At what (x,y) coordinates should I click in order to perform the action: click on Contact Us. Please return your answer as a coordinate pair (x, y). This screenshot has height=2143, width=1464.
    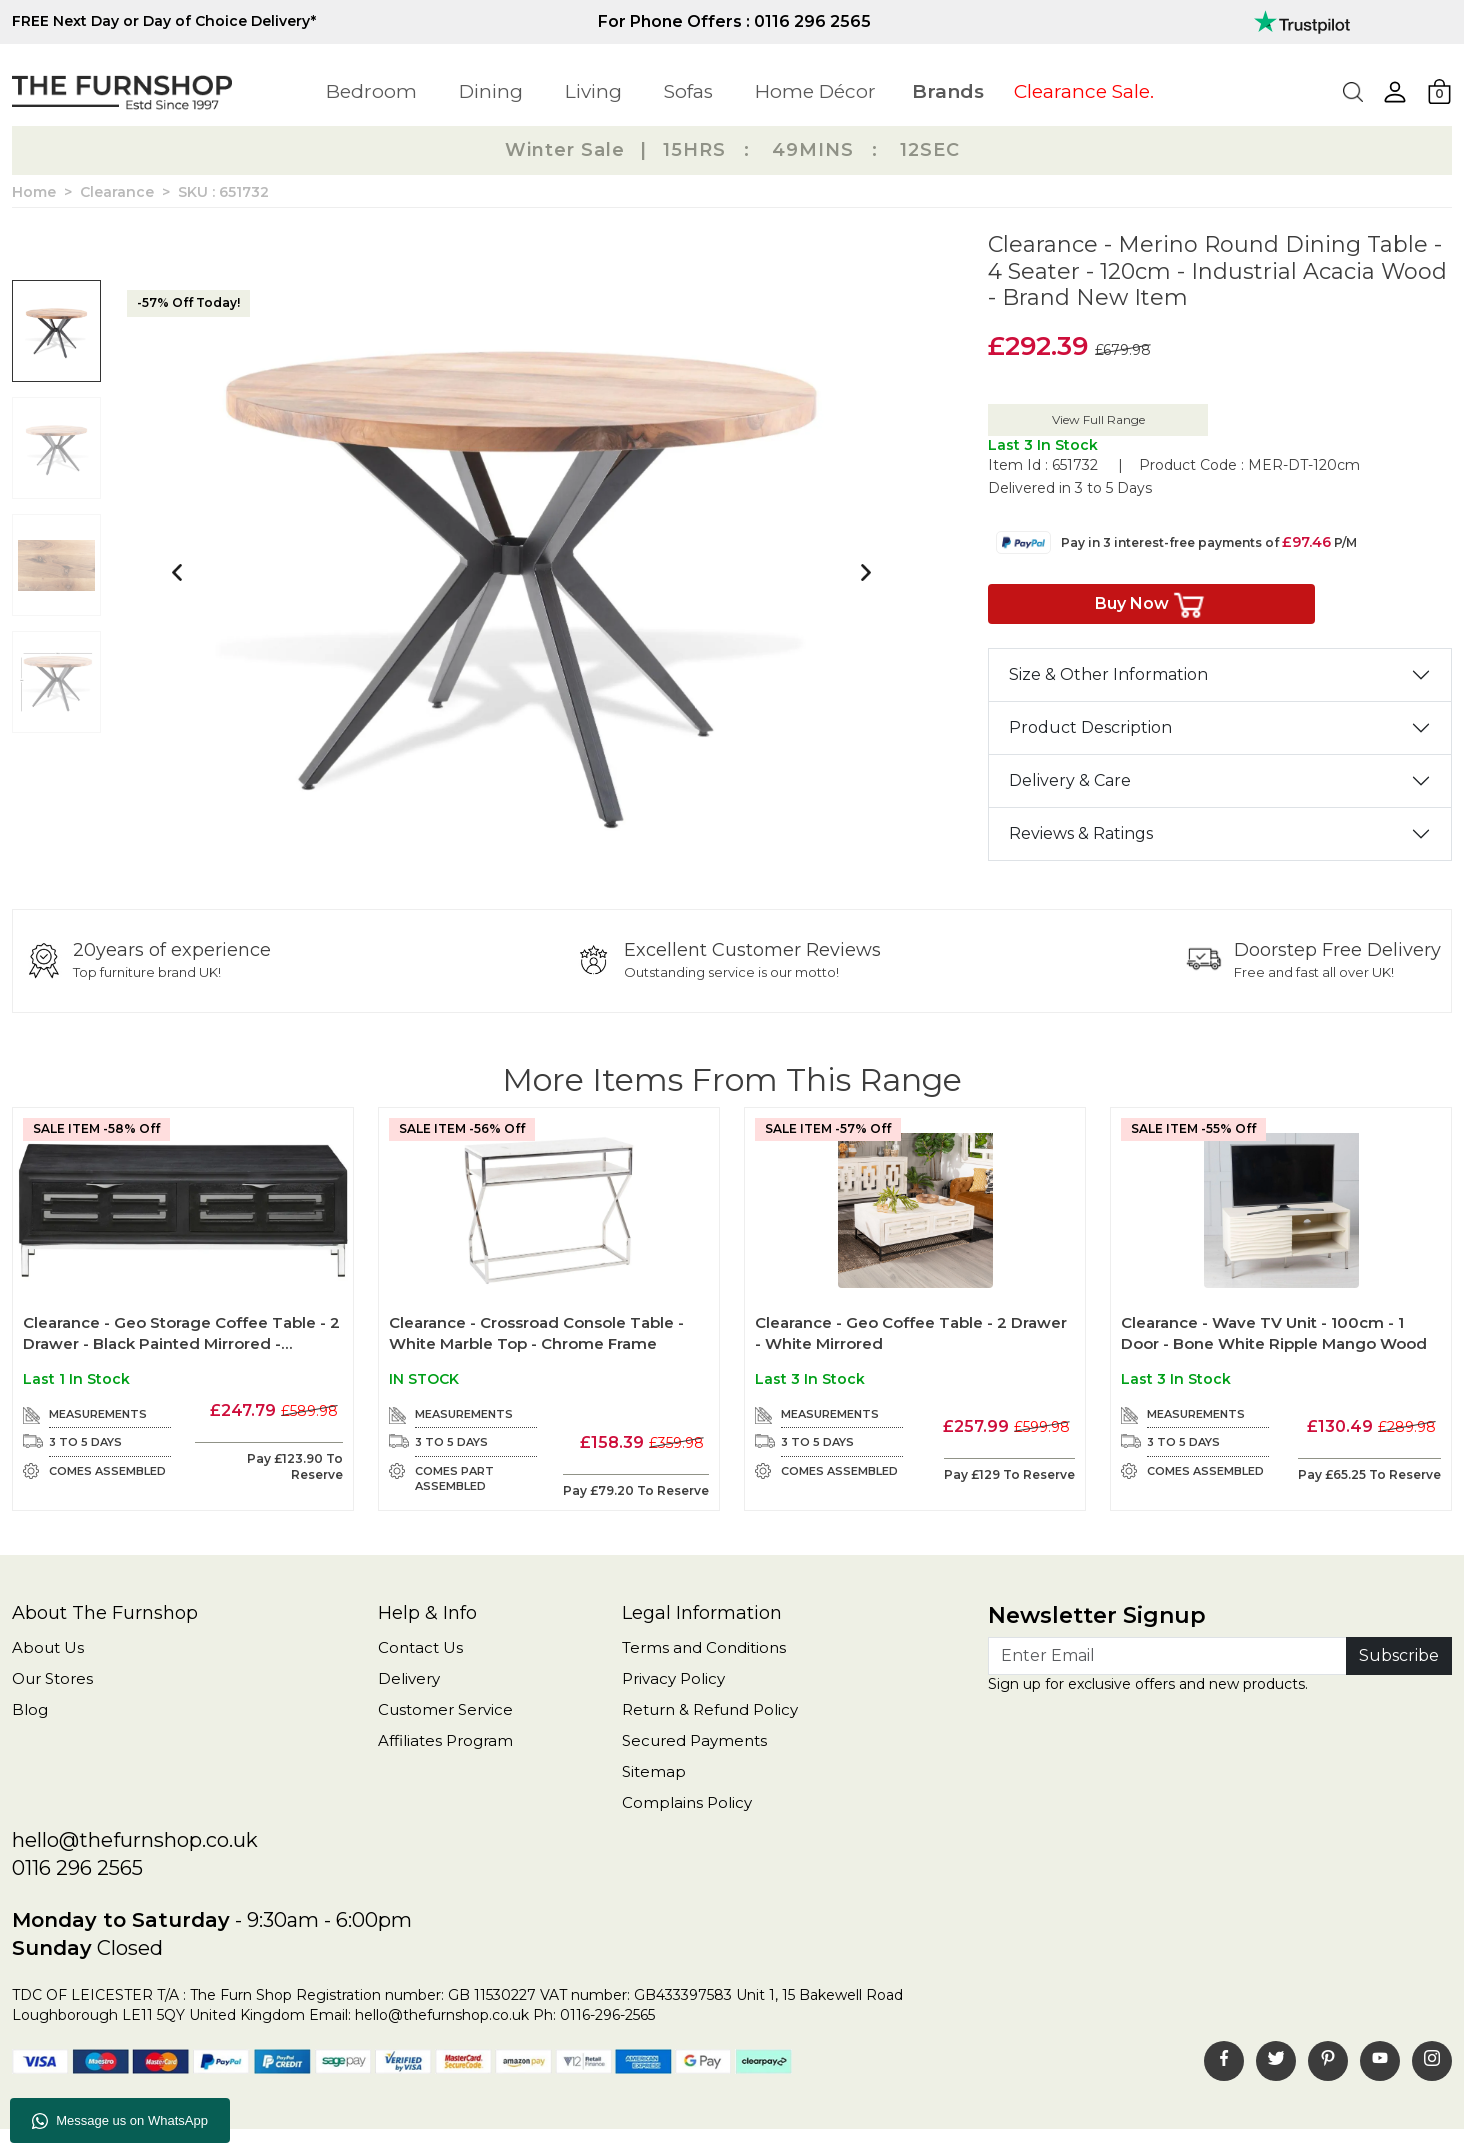
    Looking at the image, I should click on (420, 1647).